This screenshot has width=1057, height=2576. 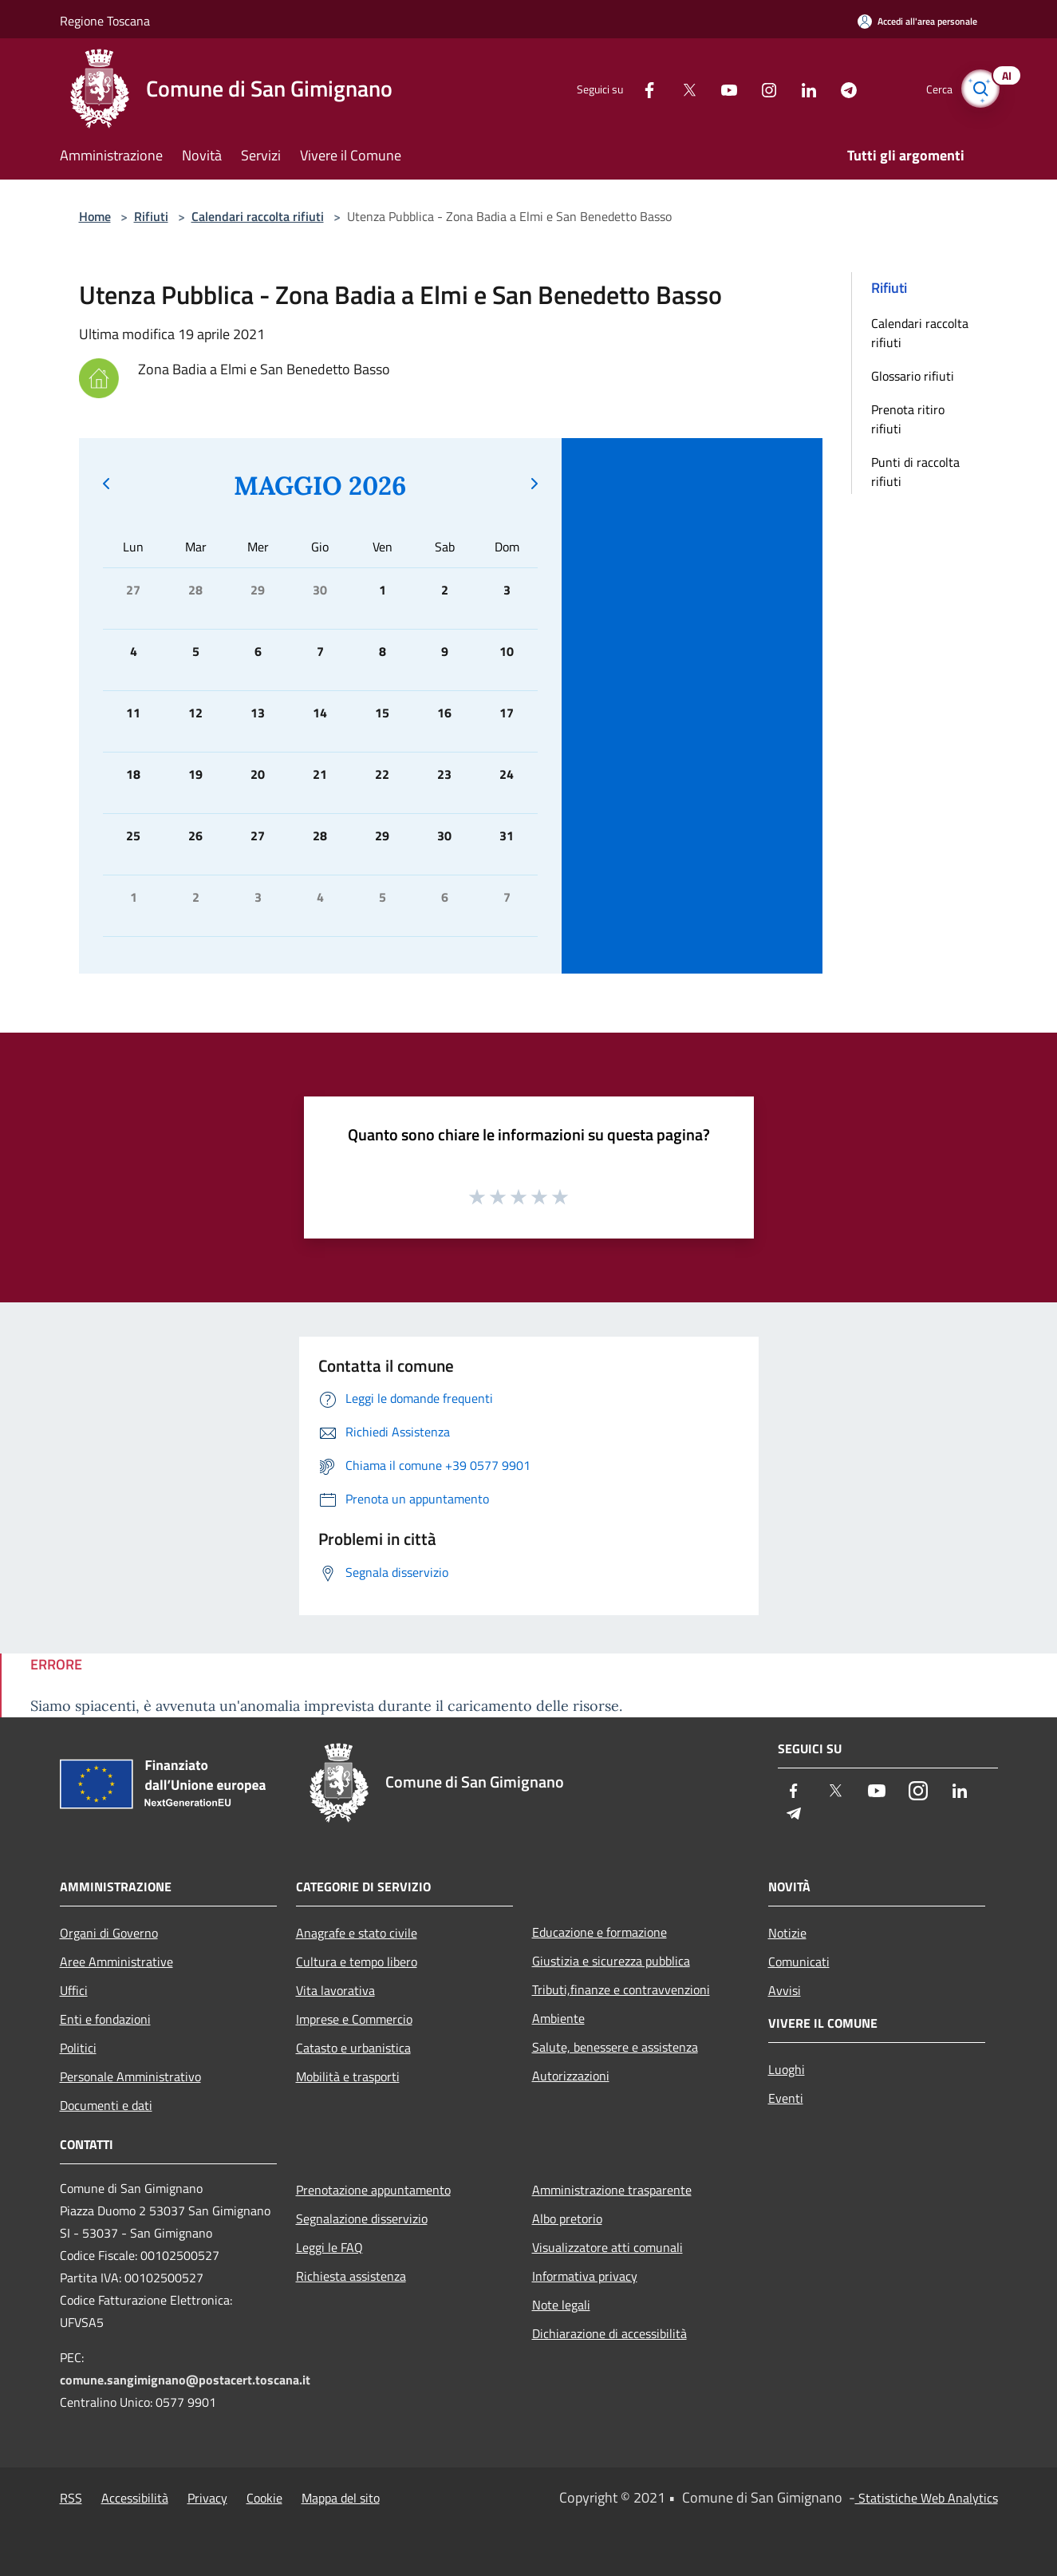 I want to click on Autorizzazioni, so click(x=570, y=2075).